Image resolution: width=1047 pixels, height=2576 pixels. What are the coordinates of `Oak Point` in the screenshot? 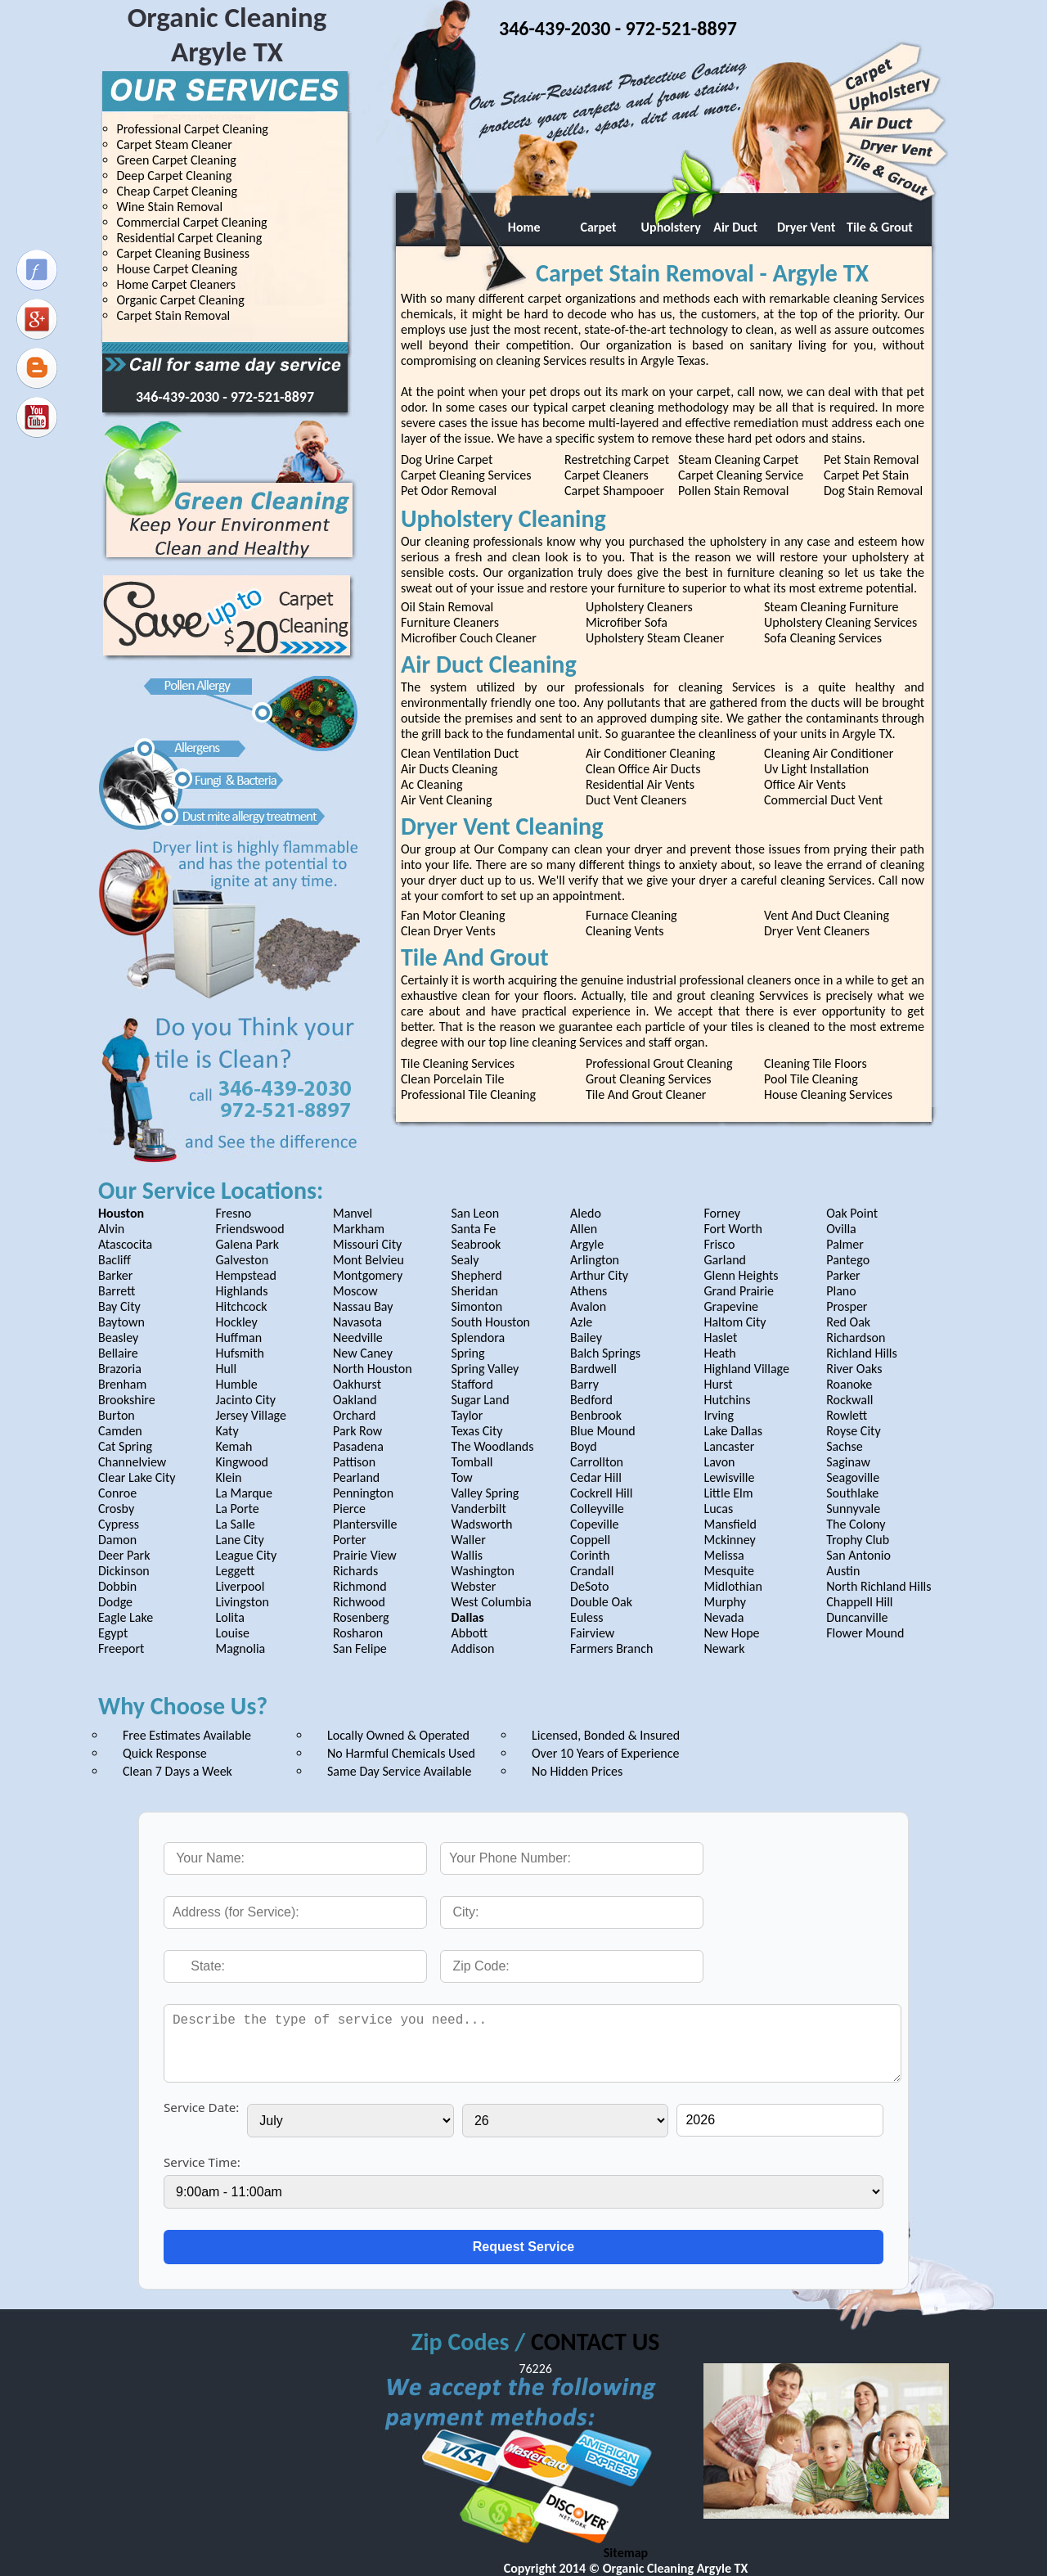 It's located at (852, 1213).